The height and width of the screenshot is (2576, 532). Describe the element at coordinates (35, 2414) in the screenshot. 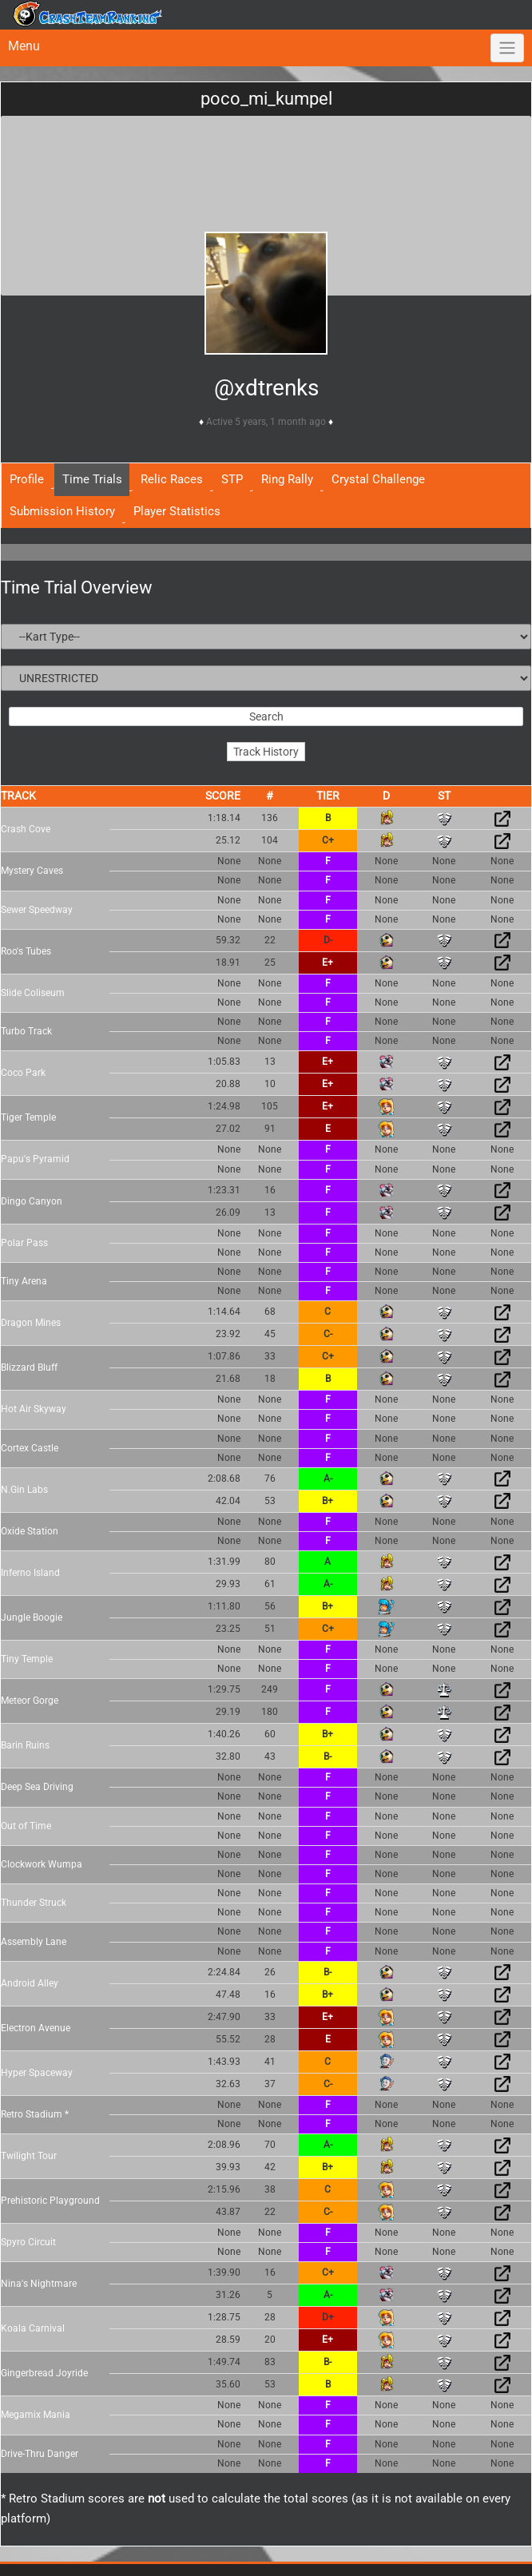

I see `Megamix Mania` at that location.